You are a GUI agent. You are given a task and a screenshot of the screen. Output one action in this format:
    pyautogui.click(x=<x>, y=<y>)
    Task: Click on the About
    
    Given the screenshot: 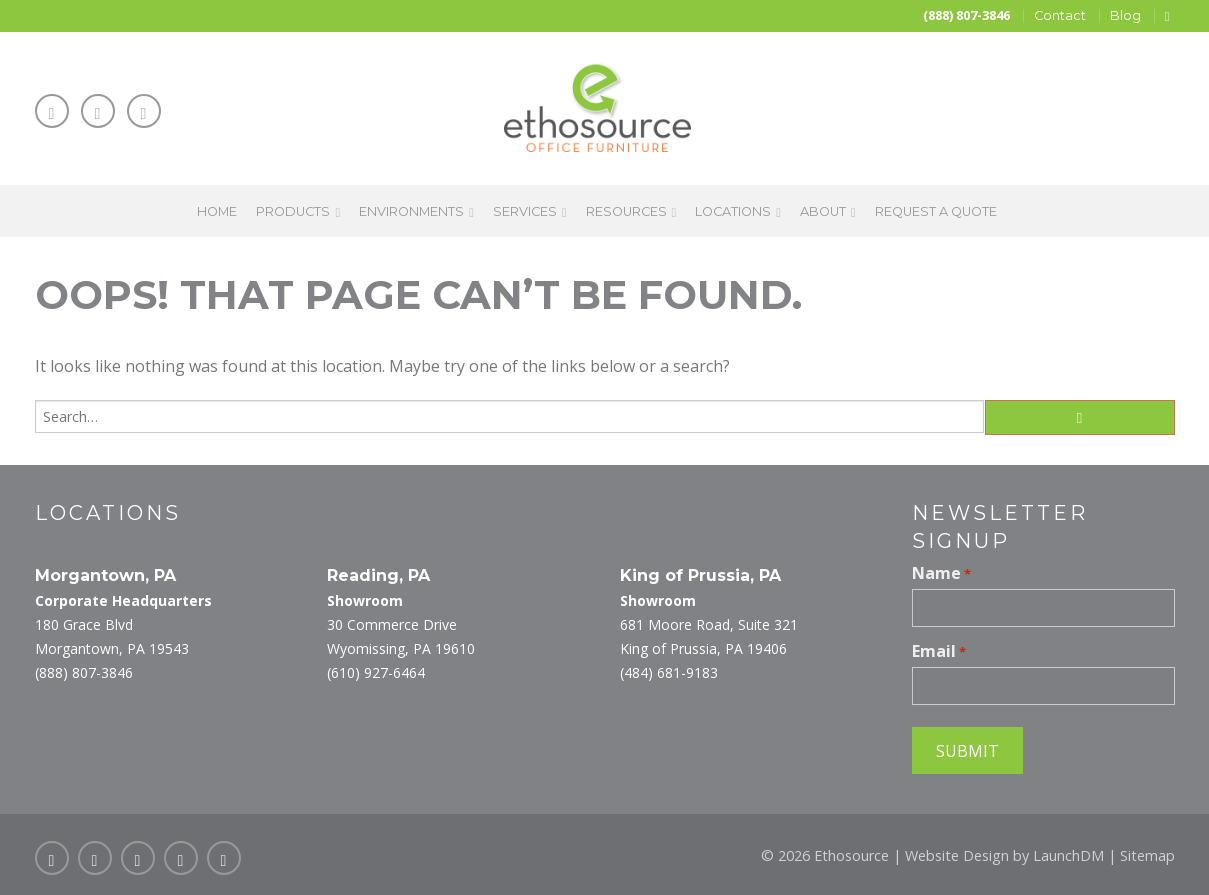 What is the action you would take?
    pyautogui.click(x=823, y=211)
    